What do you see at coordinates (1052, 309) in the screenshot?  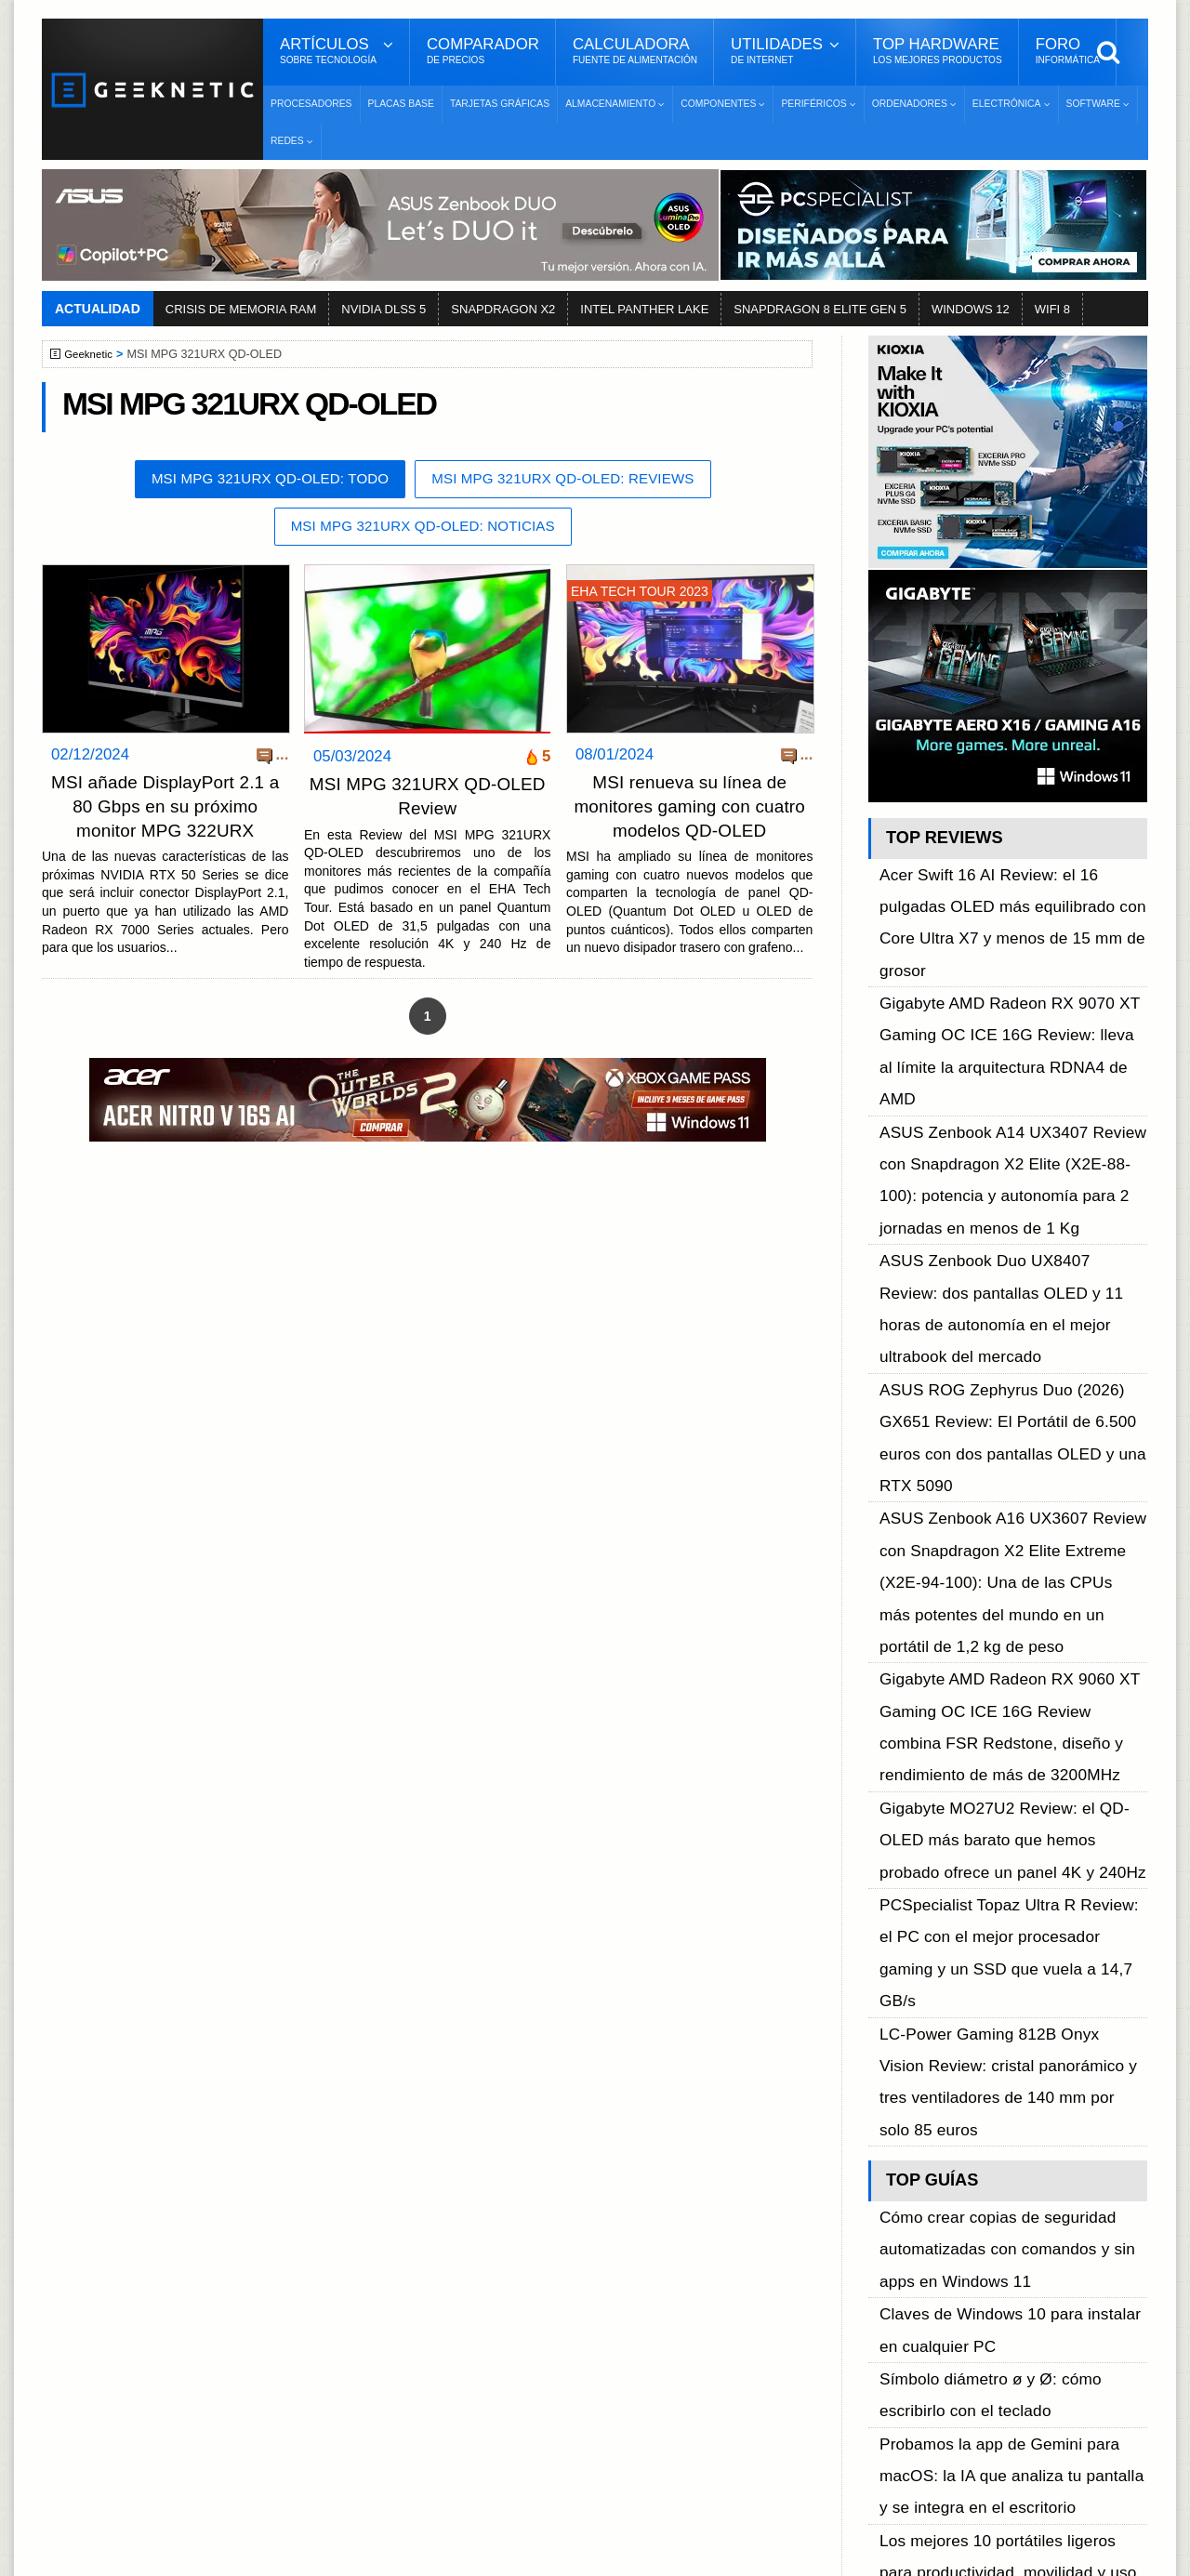 I see `WIFI 8` at bounding box center [1052, 309].